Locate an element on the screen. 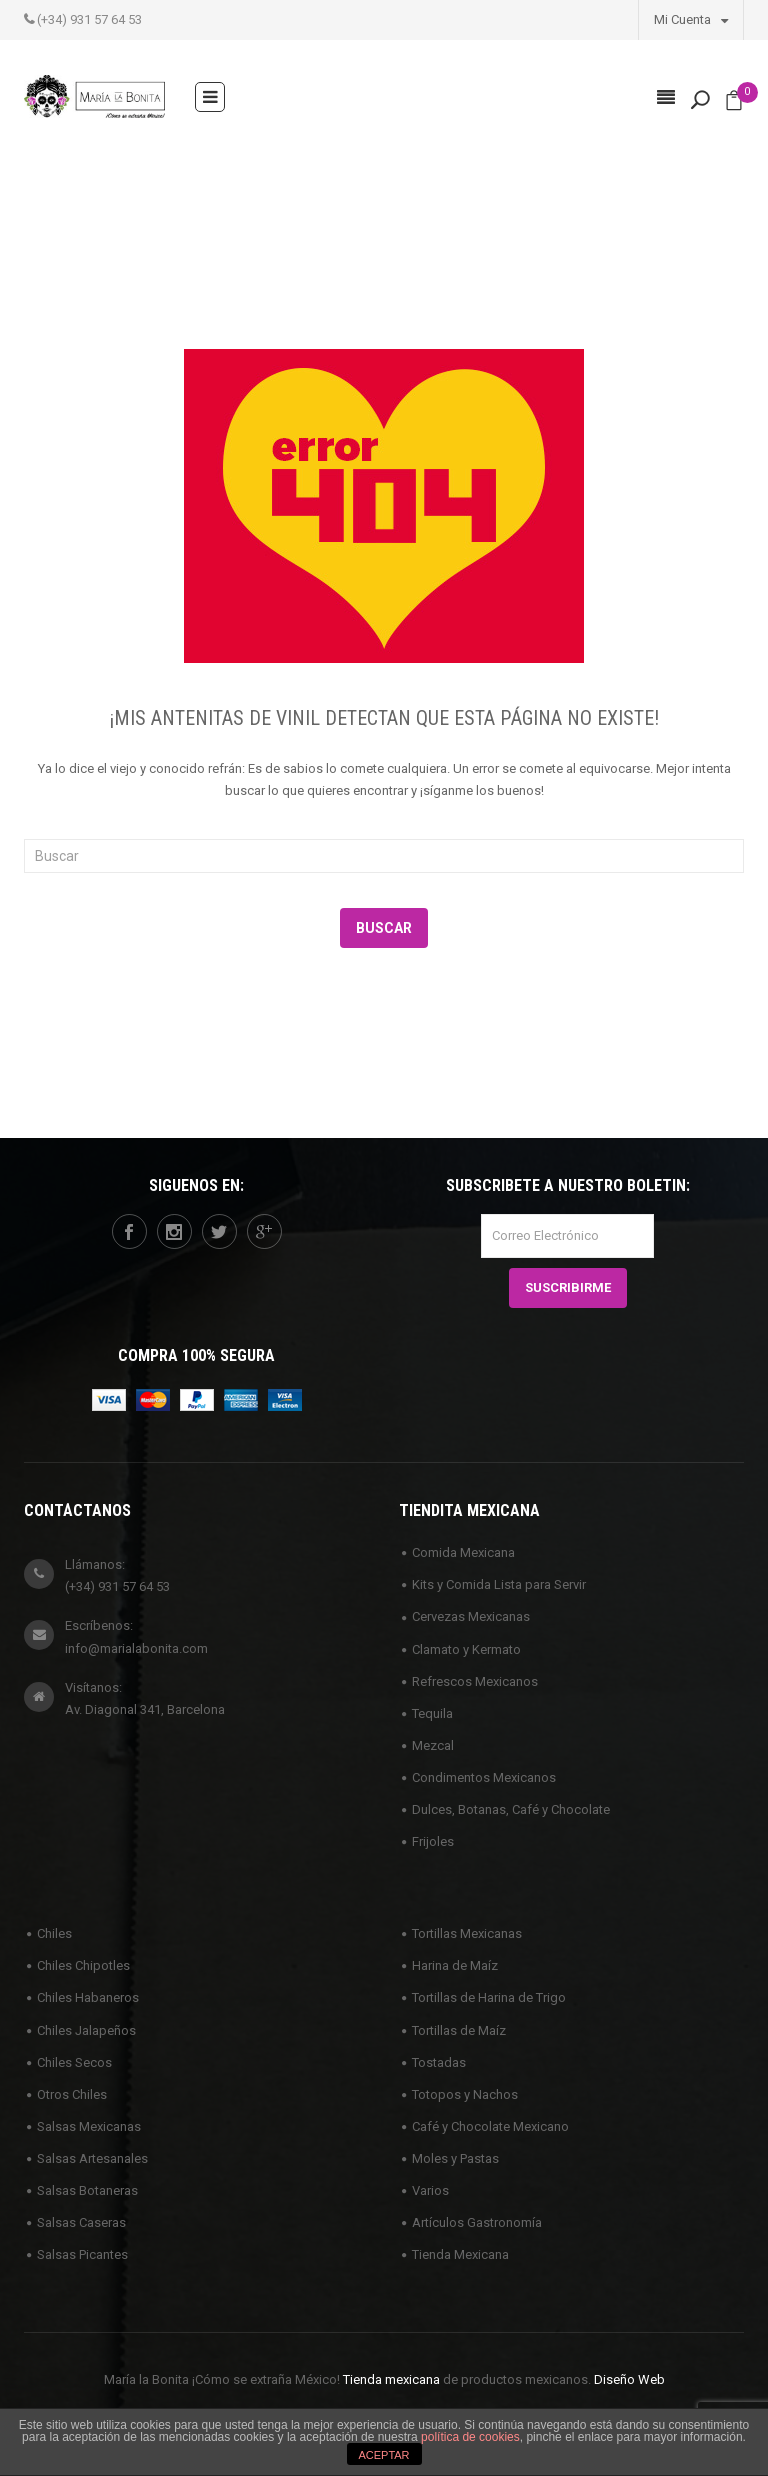  política de cookies is located at coordinates (470, 2437).